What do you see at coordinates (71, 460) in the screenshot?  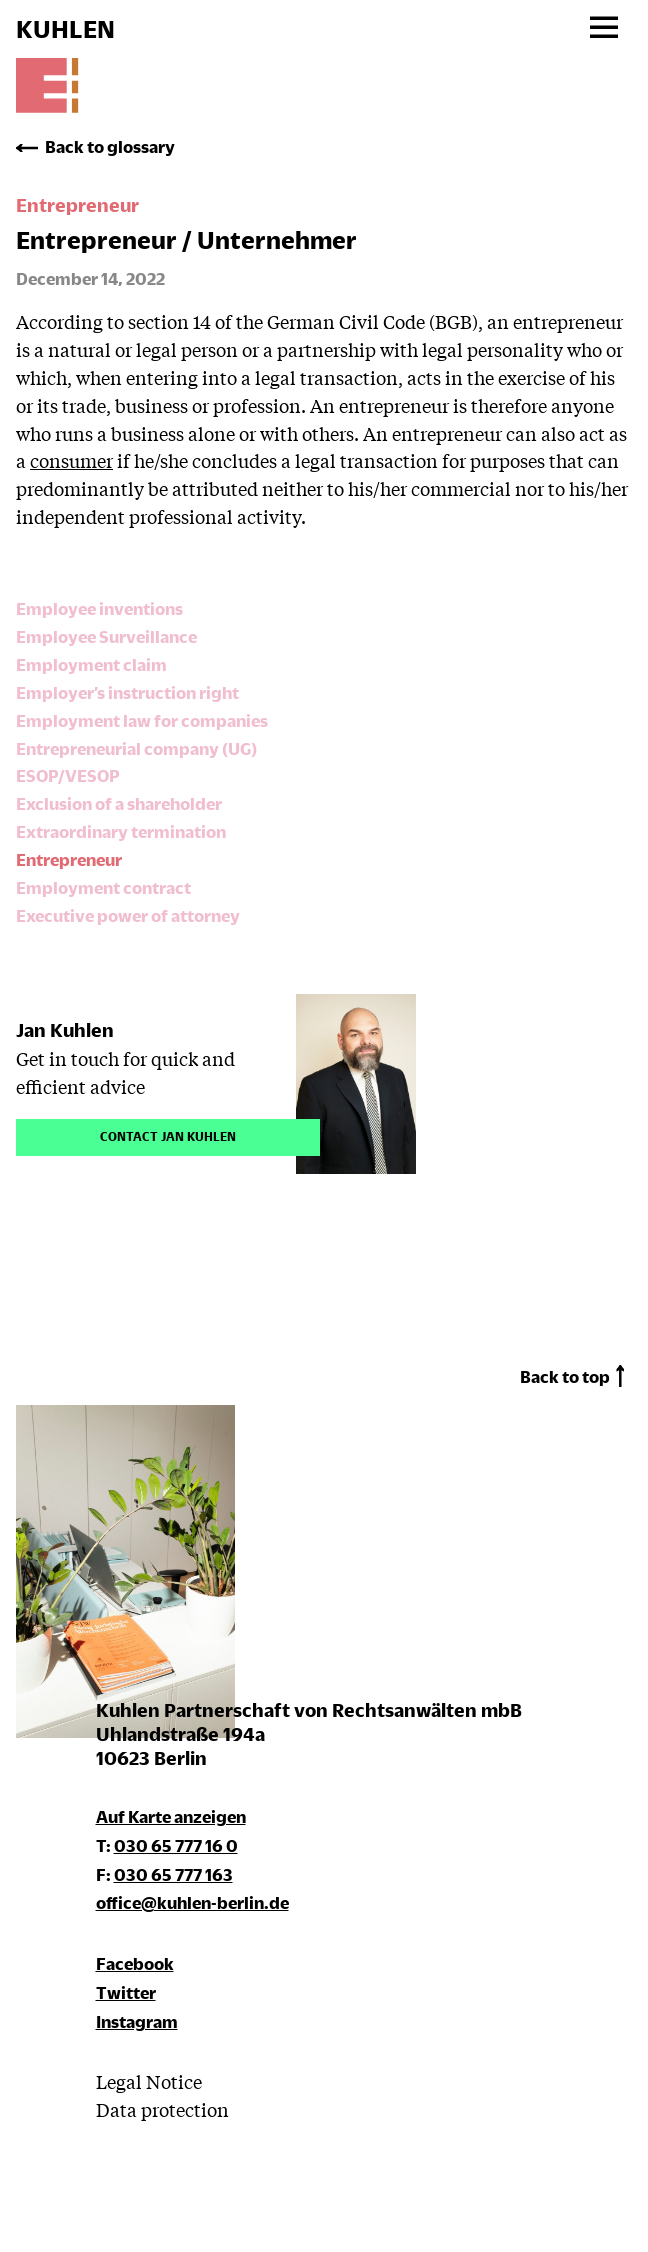 I see `consumer` at bounding box center [71, 460].